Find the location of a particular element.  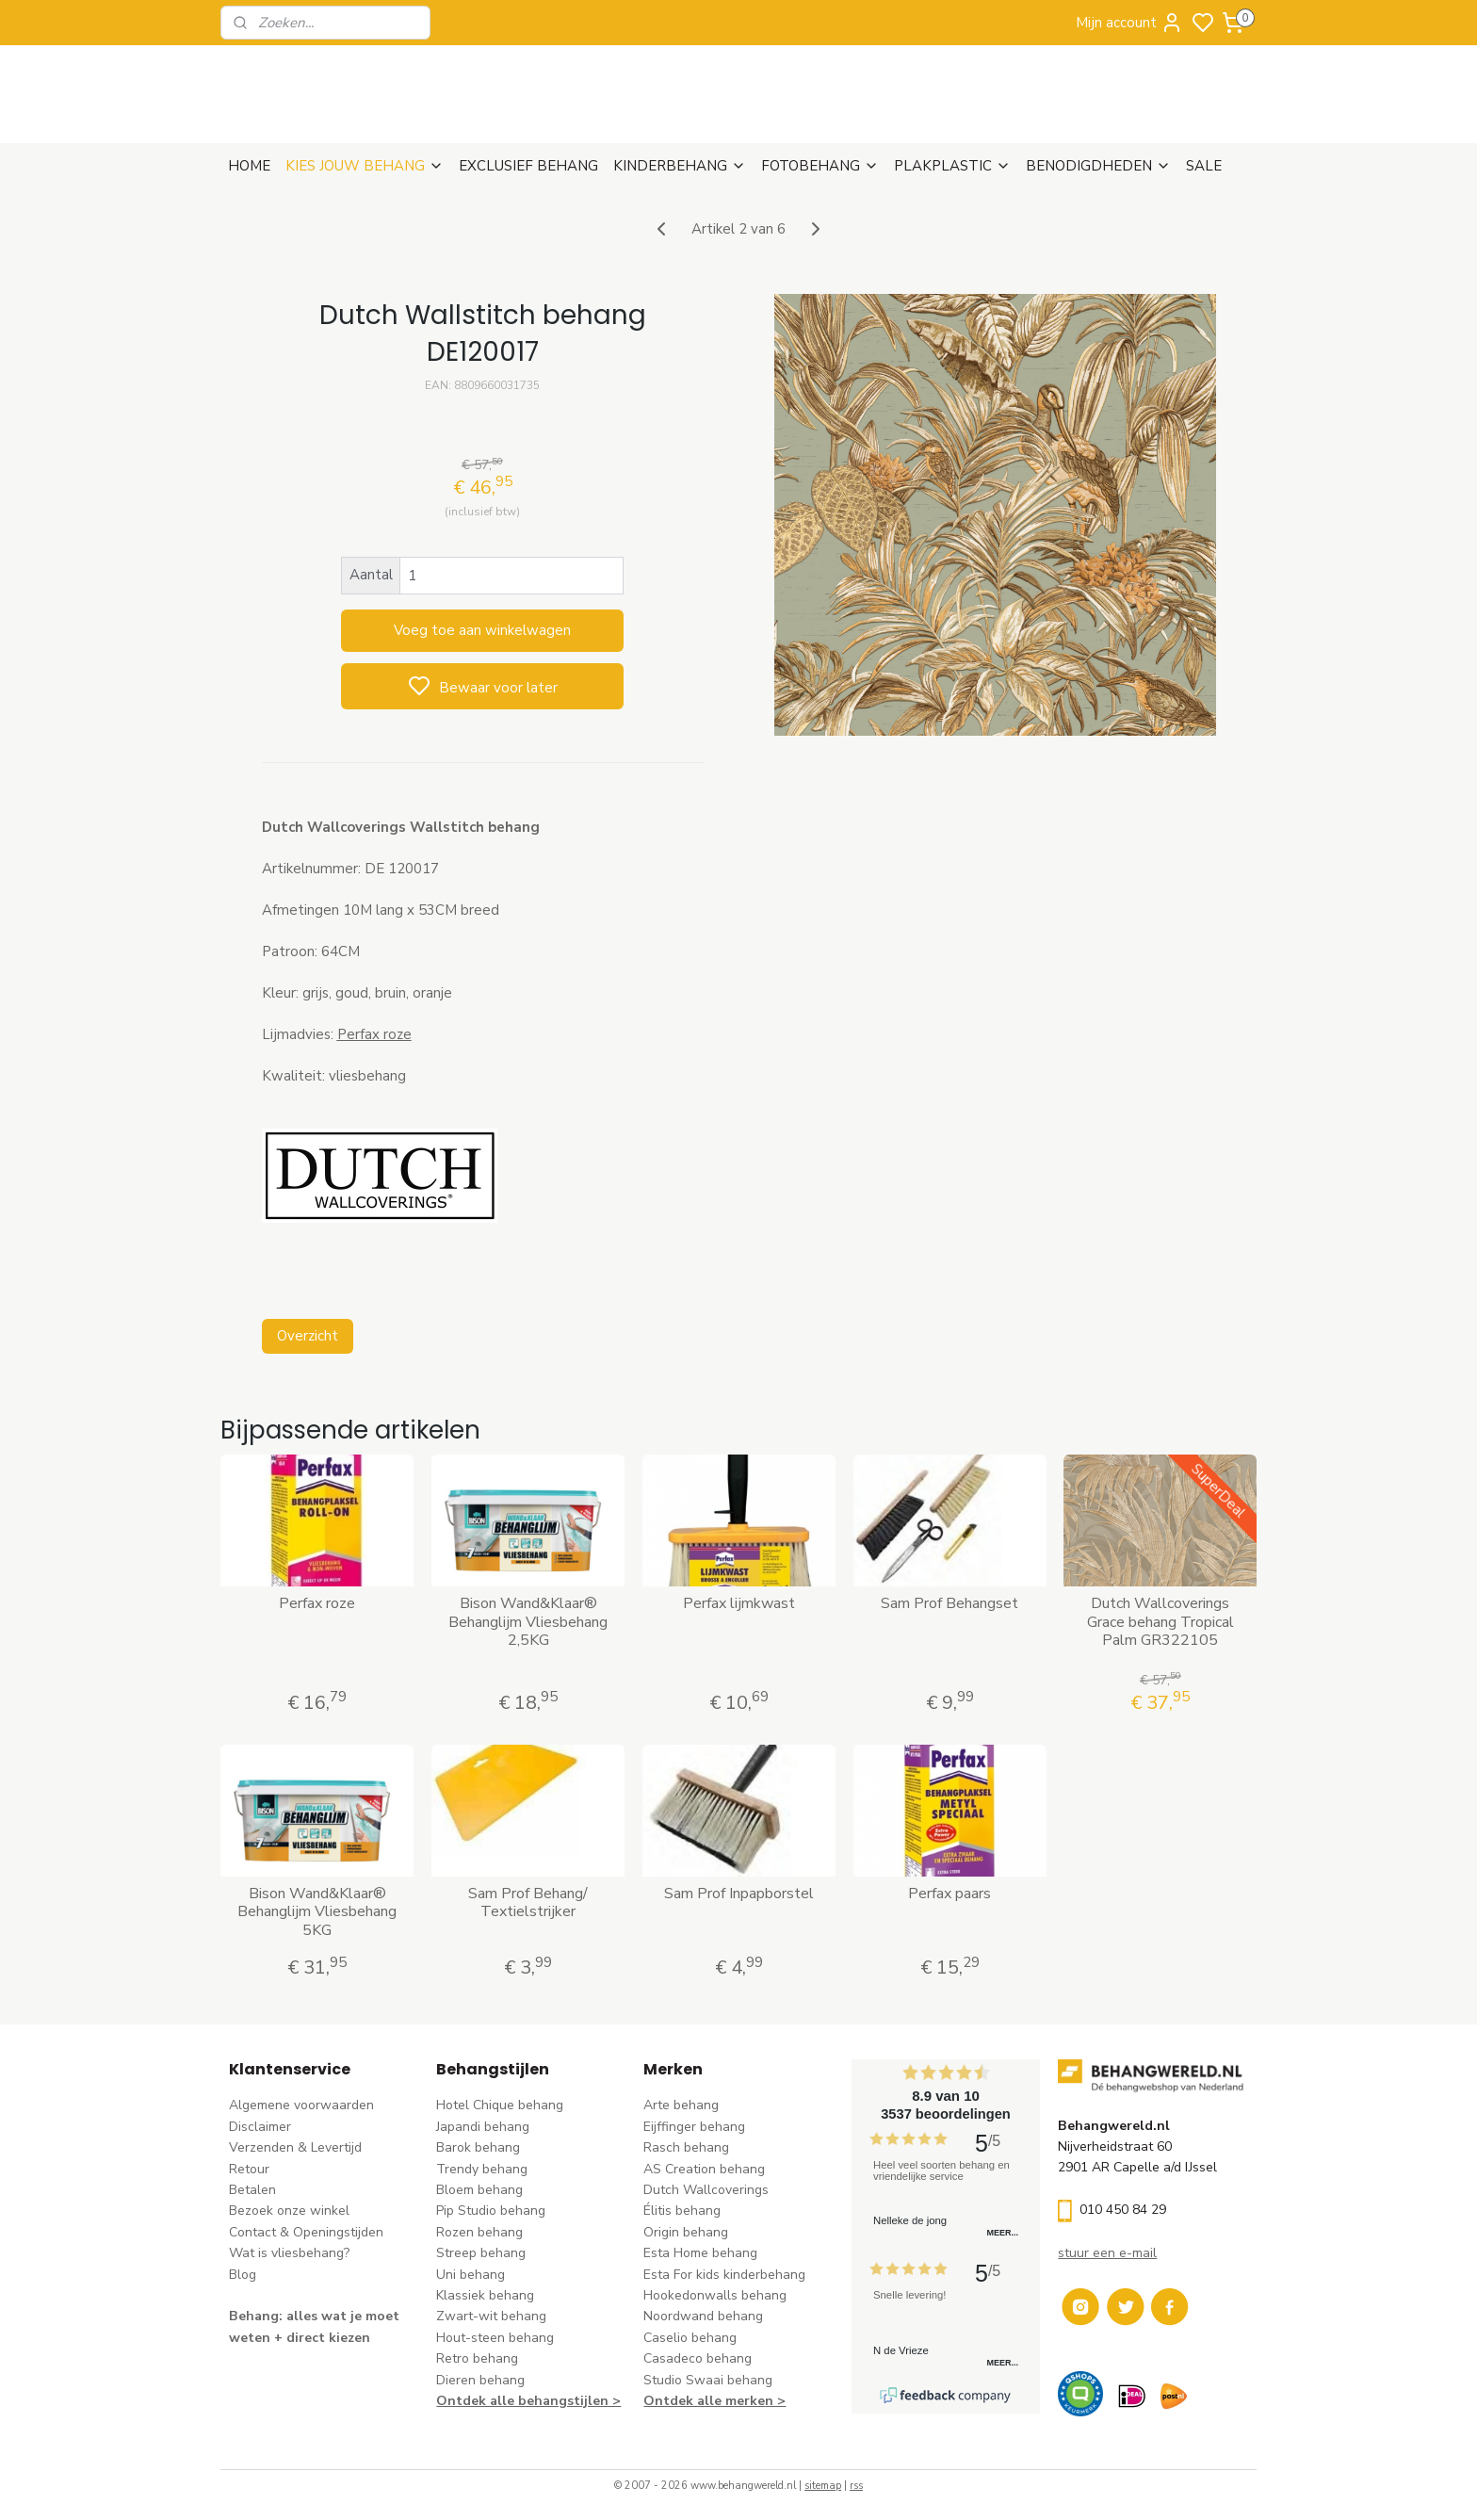

Sam Prof Behangset is located at coordinates (949, 1604).